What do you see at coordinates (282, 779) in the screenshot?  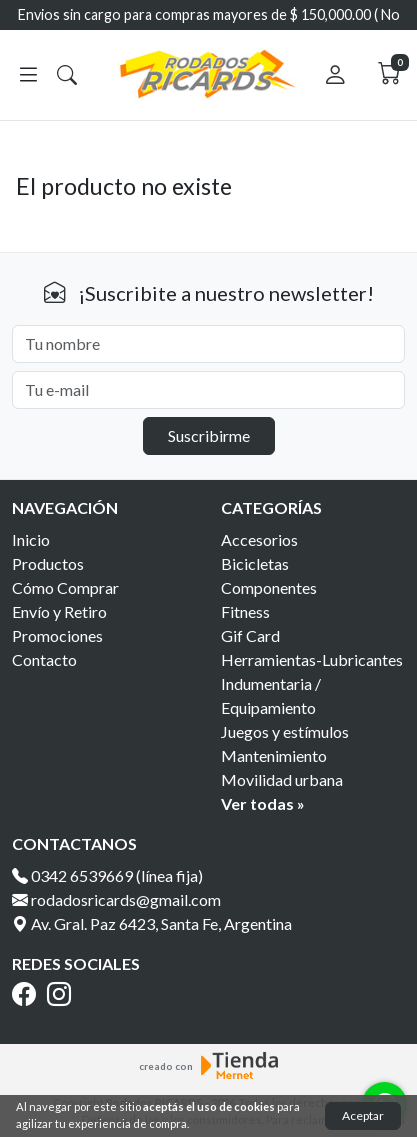 I see `Movilidad urbana` at bounding box center [282, 779].